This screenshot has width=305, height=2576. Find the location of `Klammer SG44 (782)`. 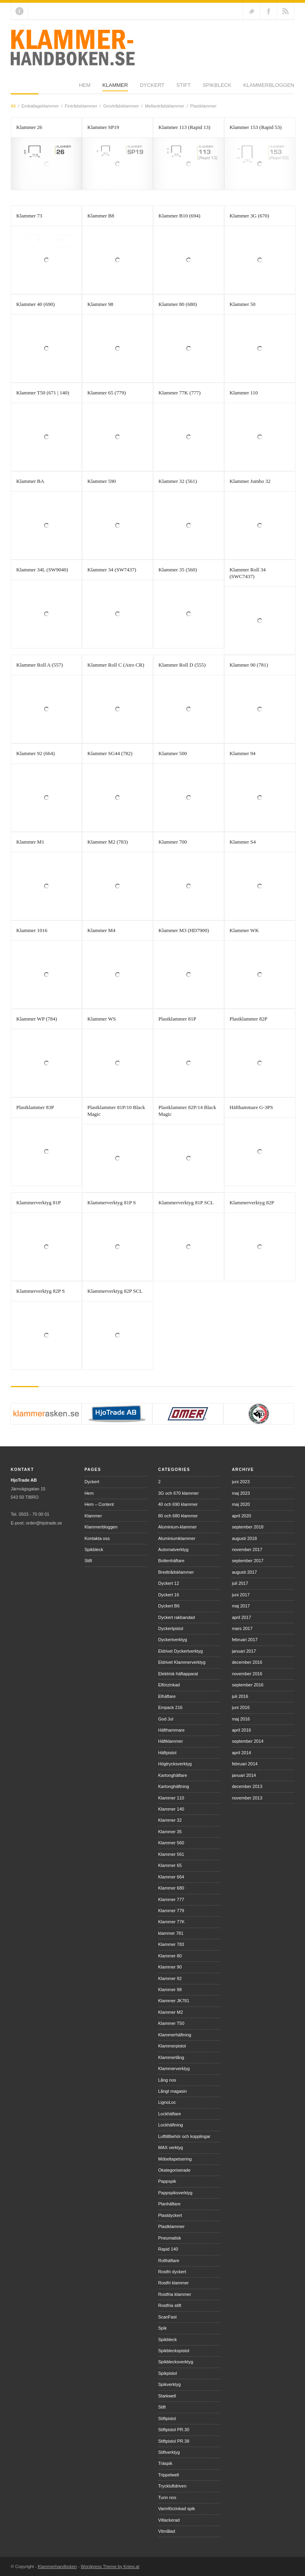

Klammer SG44 (782) is located at coordinates (109, 753).